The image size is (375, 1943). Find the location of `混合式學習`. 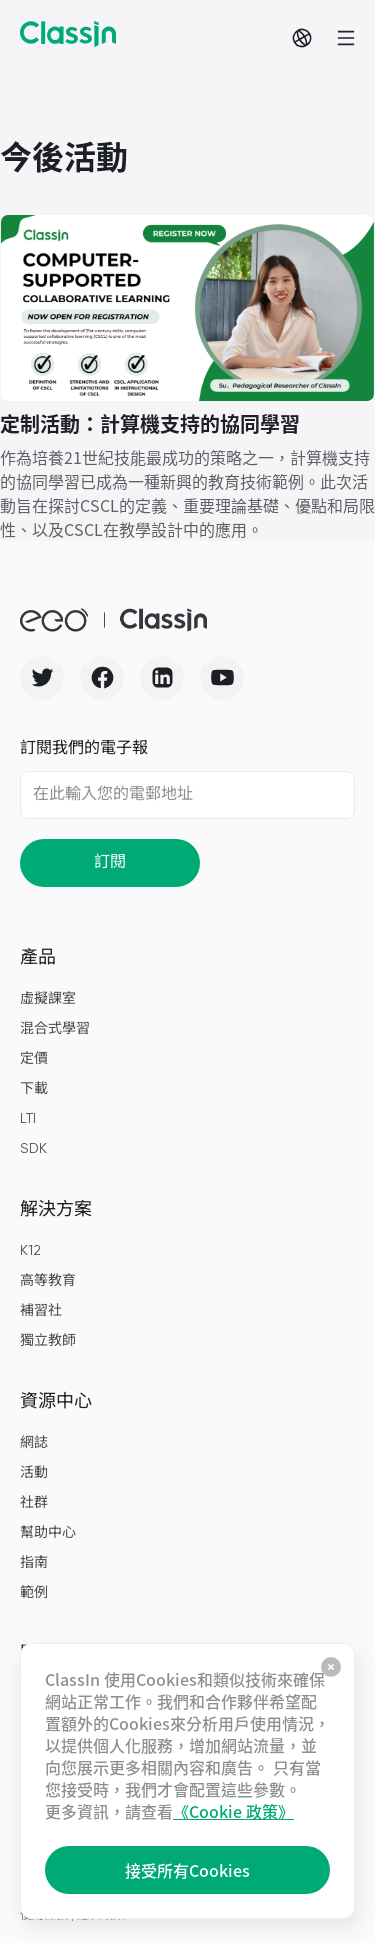

混合式學習 is located at coordinates (55, 1029).